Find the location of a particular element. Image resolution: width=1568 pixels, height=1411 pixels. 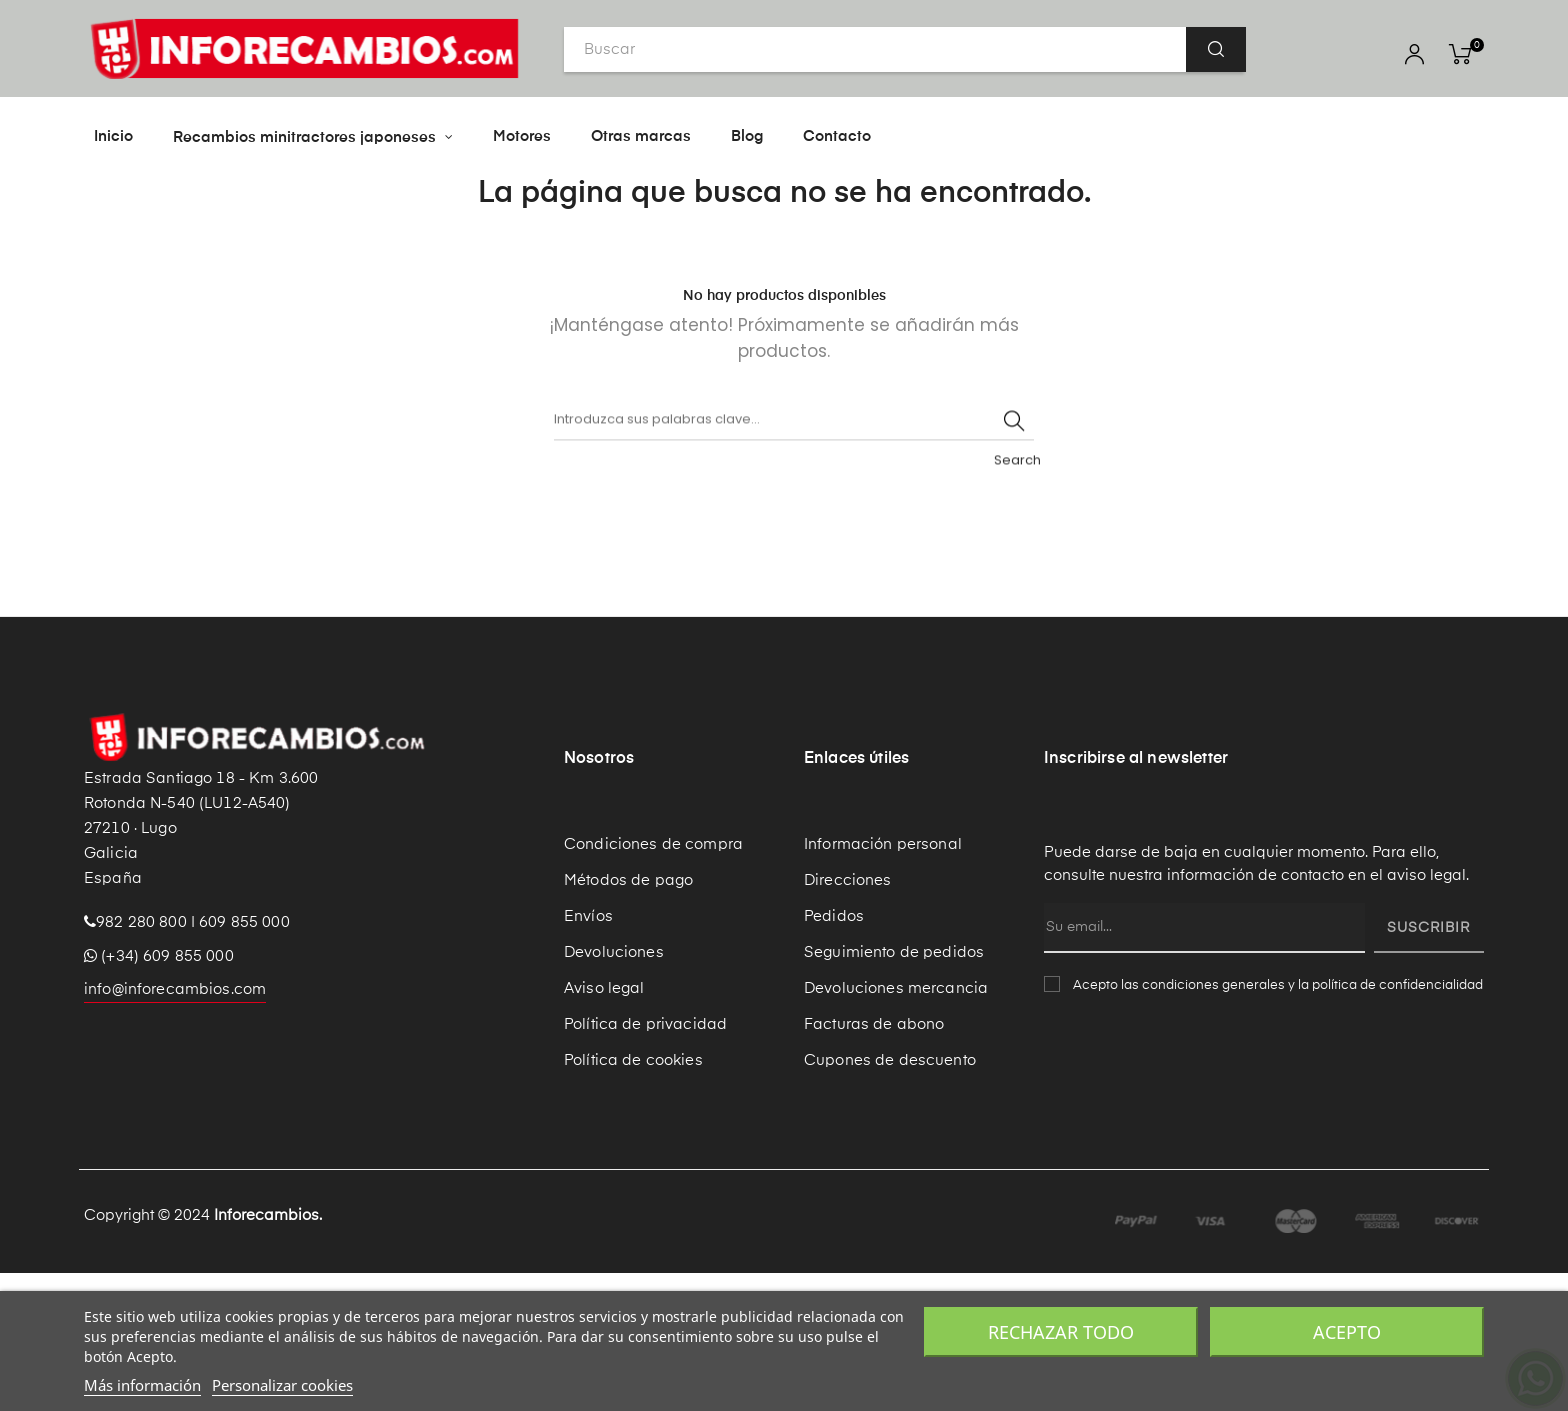

Más información is located at coordinates (142, 1385).